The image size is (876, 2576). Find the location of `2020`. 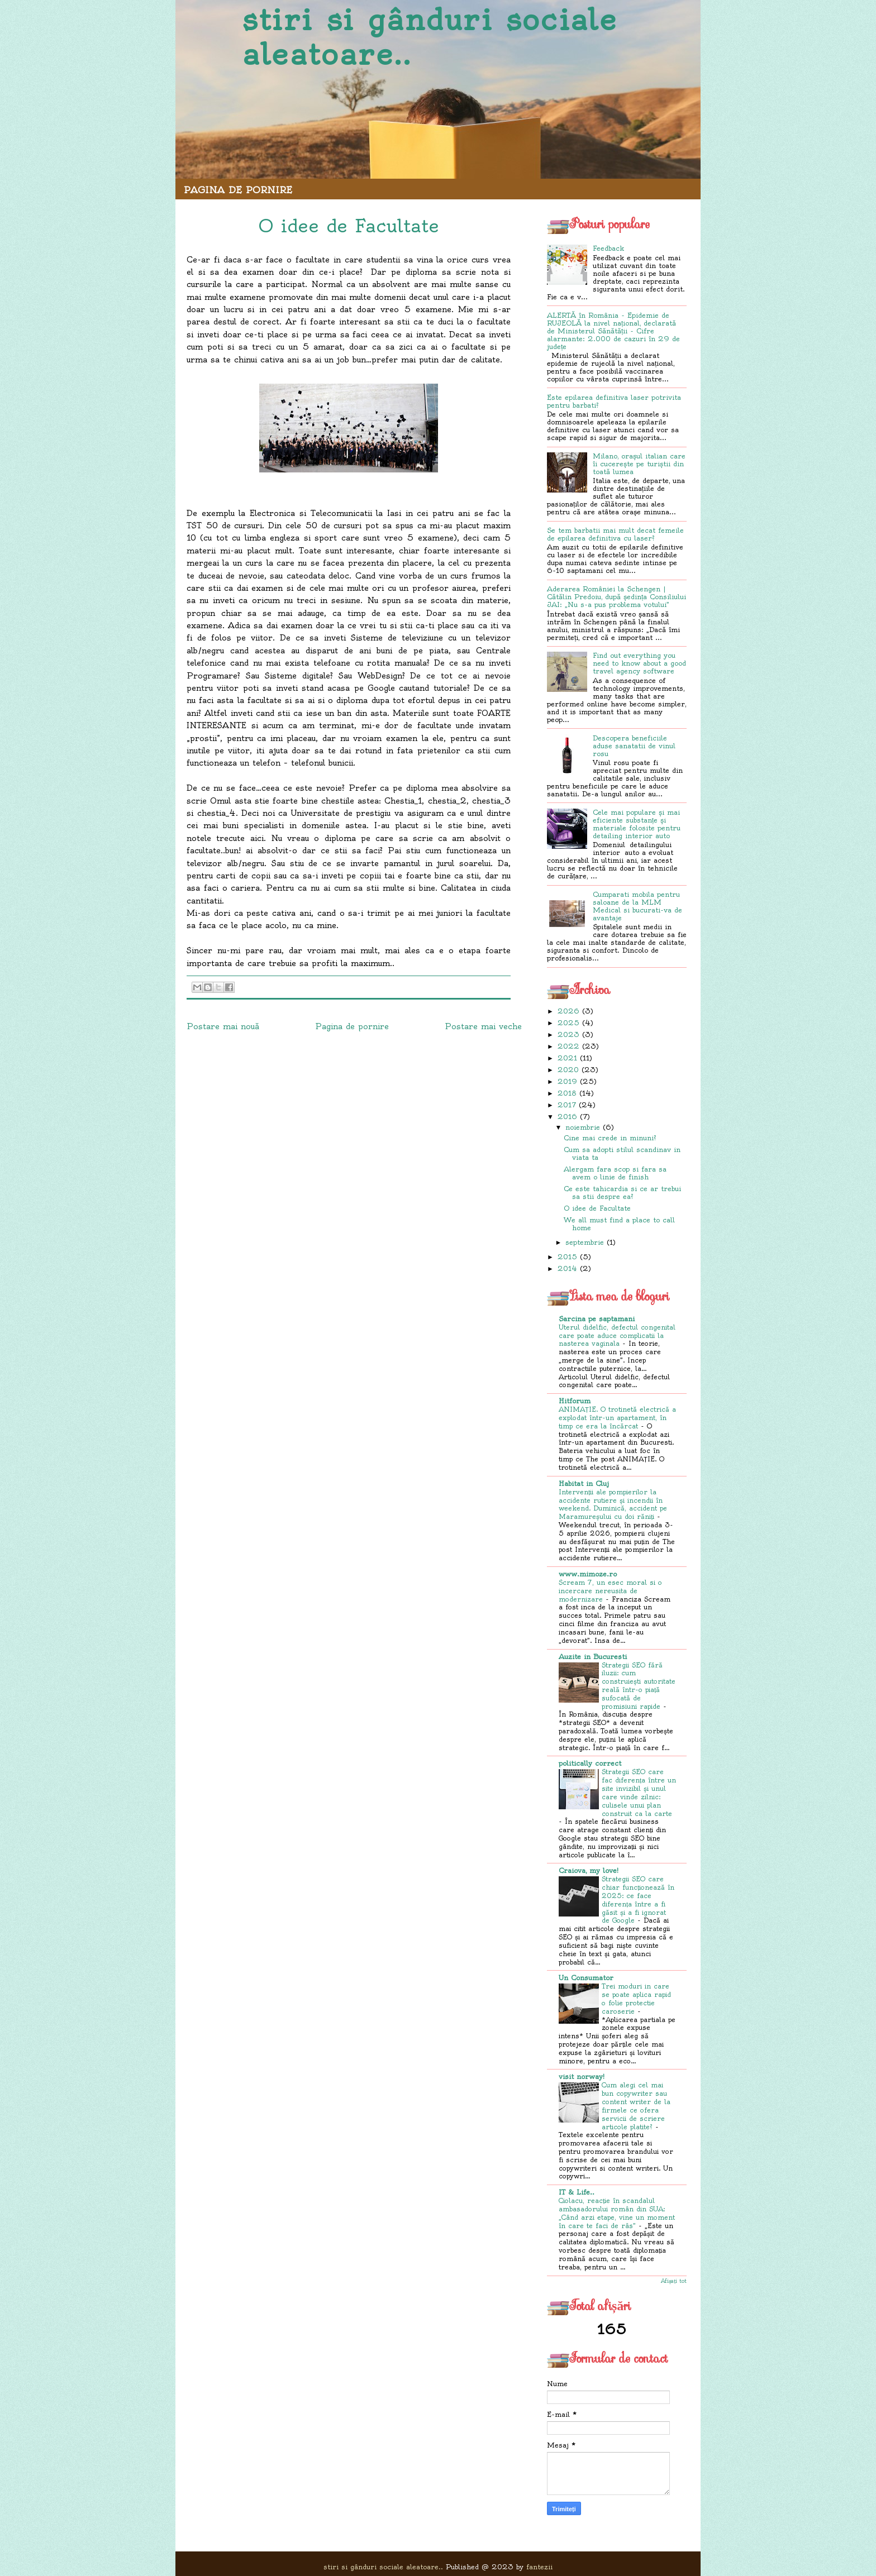

2020 is located at coordinates (568, 1069).